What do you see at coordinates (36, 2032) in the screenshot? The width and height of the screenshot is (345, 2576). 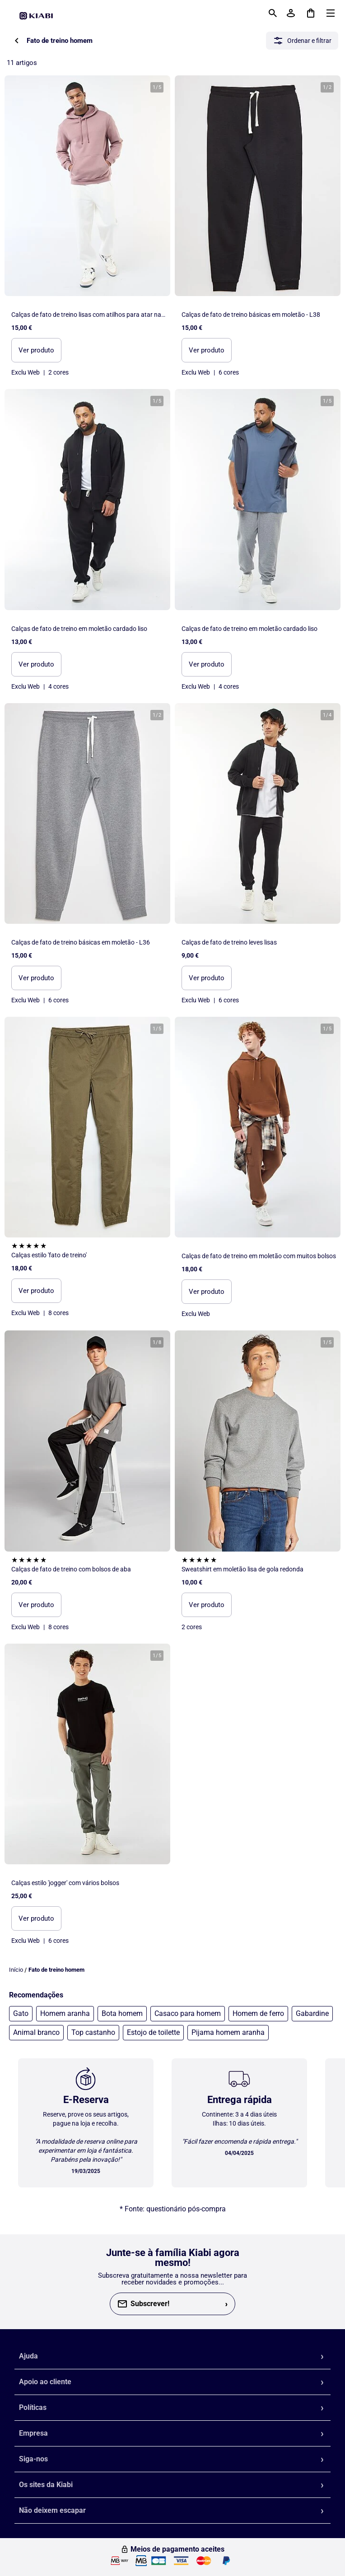 I see `Animal branco` at bounding box center [36, 2032].